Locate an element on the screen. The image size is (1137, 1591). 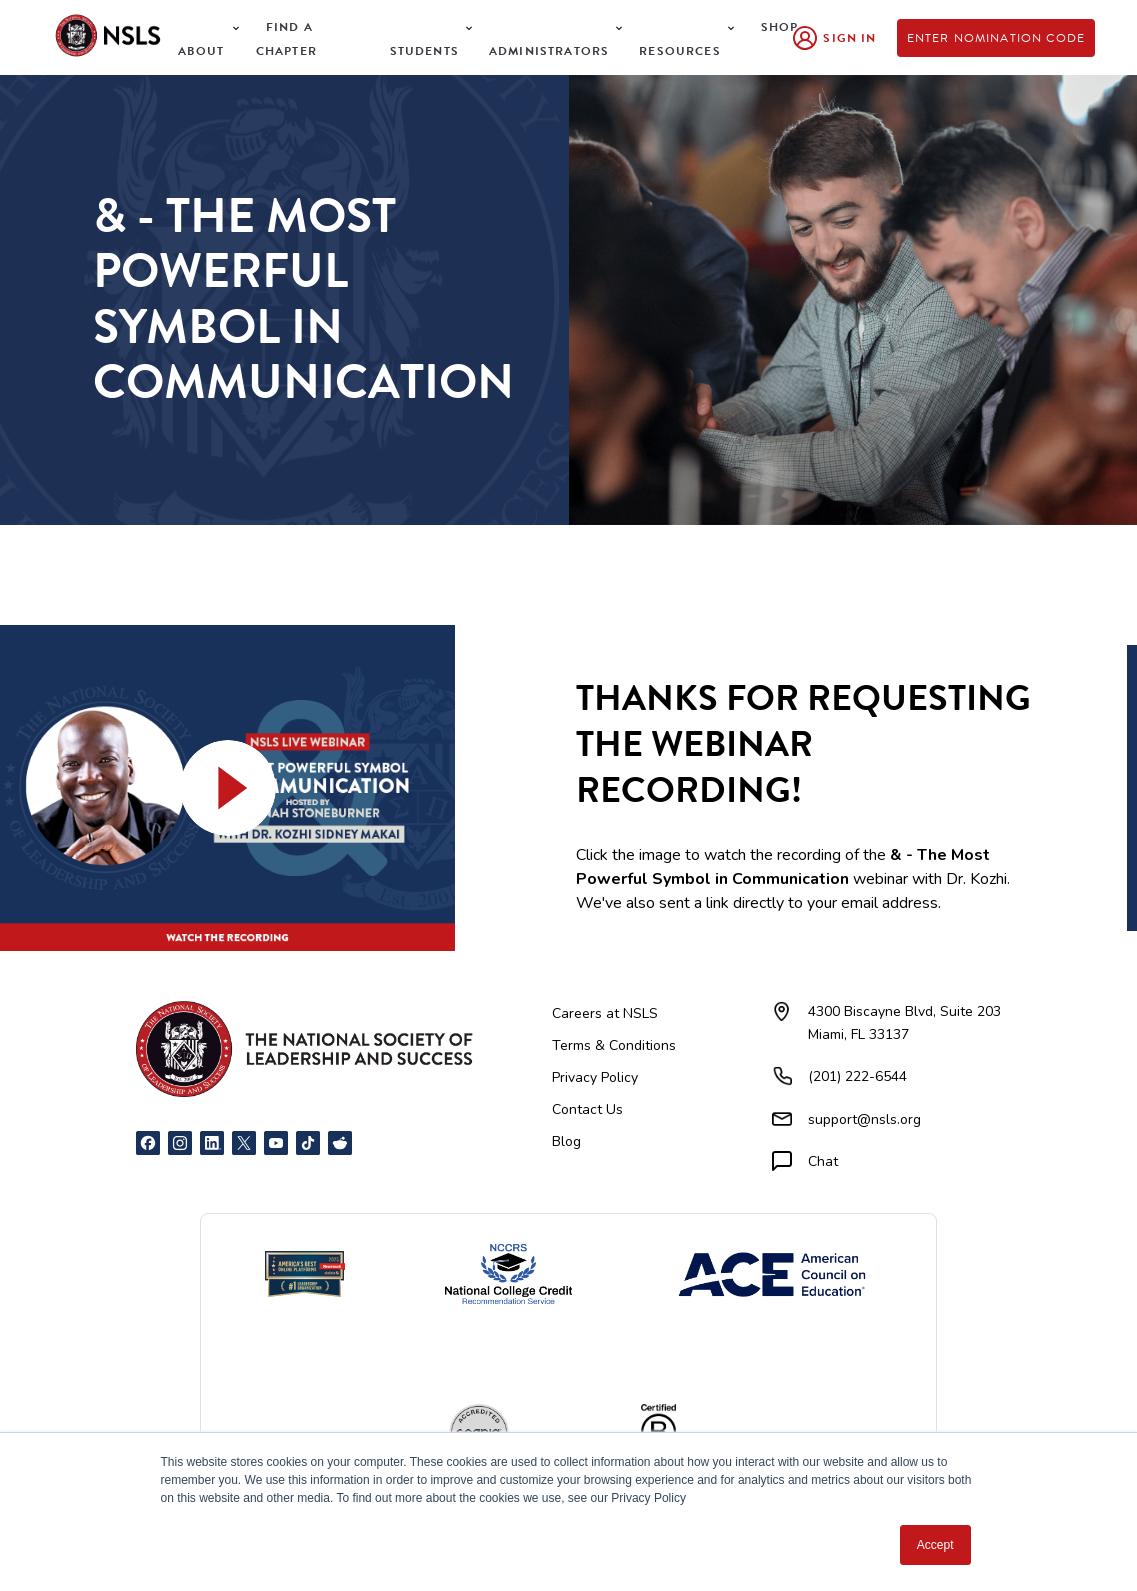
Contact Us is located at coordinates (587, 1109).